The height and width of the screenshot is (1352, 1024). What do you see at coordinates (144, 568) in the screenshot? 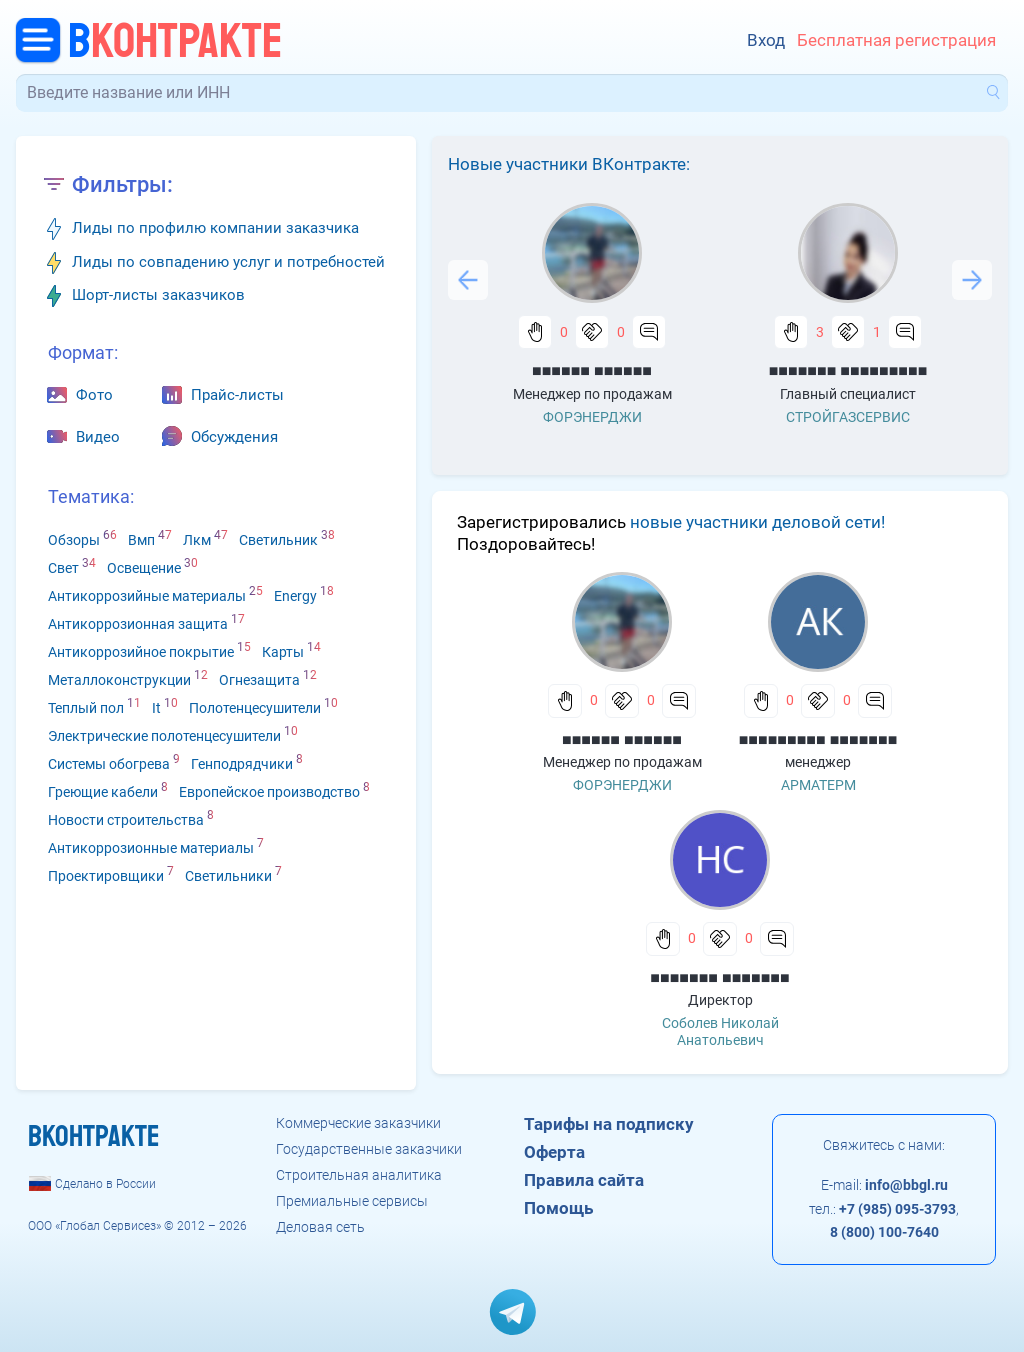
I see `Освещение` at bounding box center [144, 568].